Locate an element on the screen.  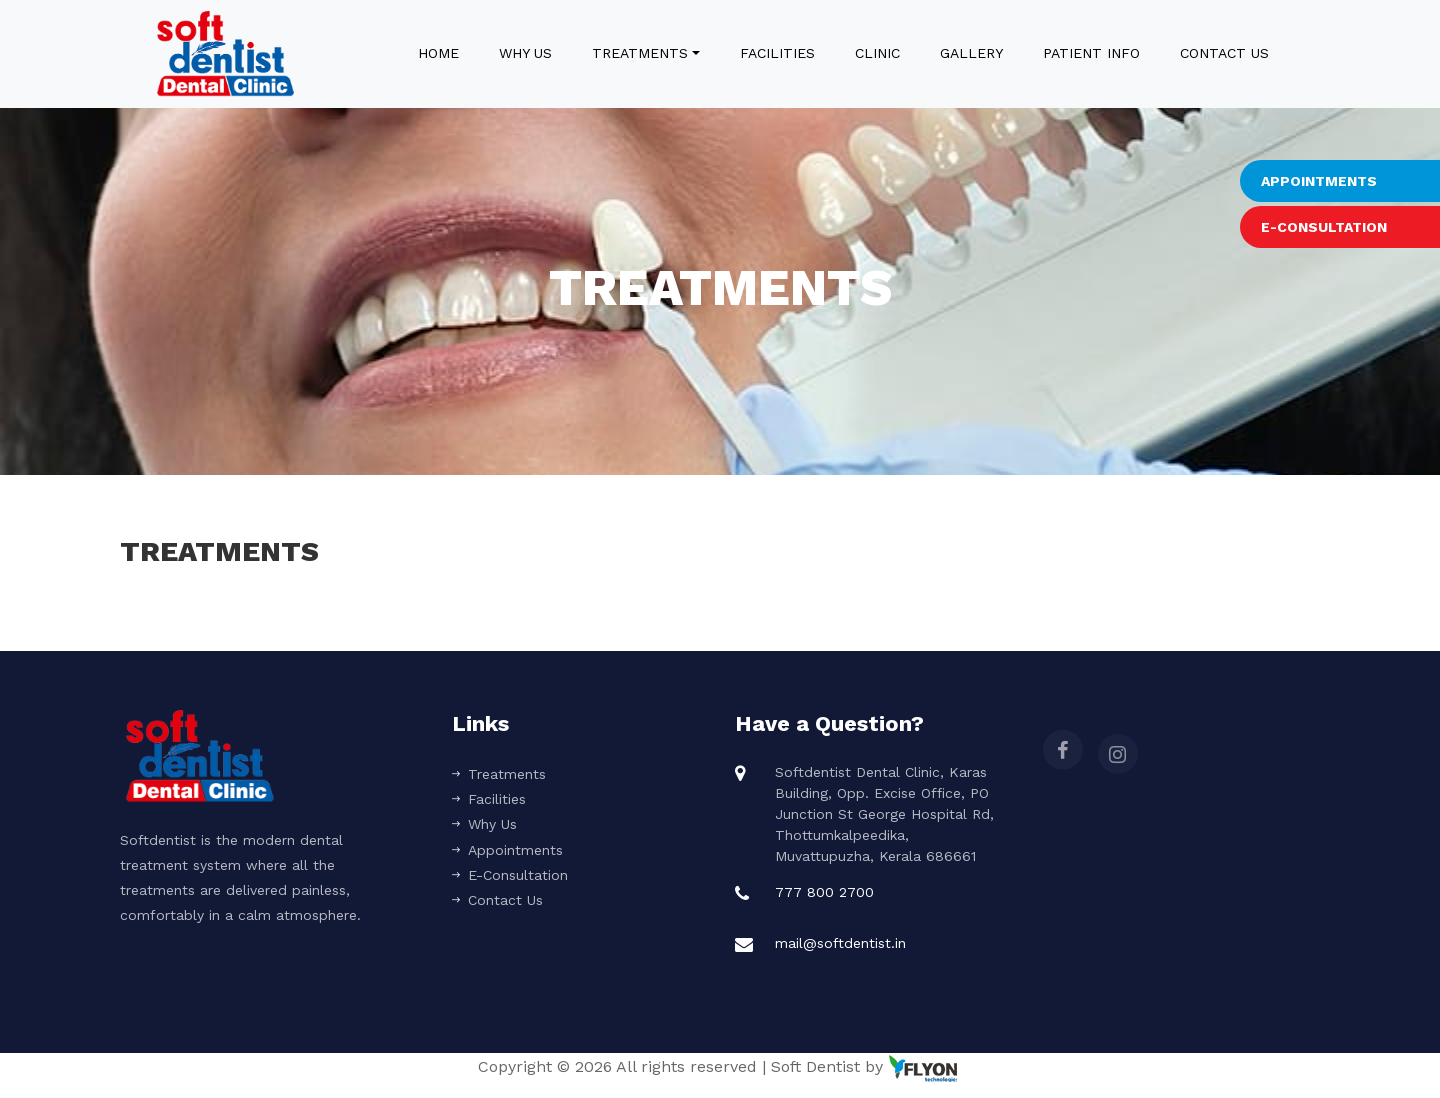
Patient Info is located at coordinates (1091, 53).